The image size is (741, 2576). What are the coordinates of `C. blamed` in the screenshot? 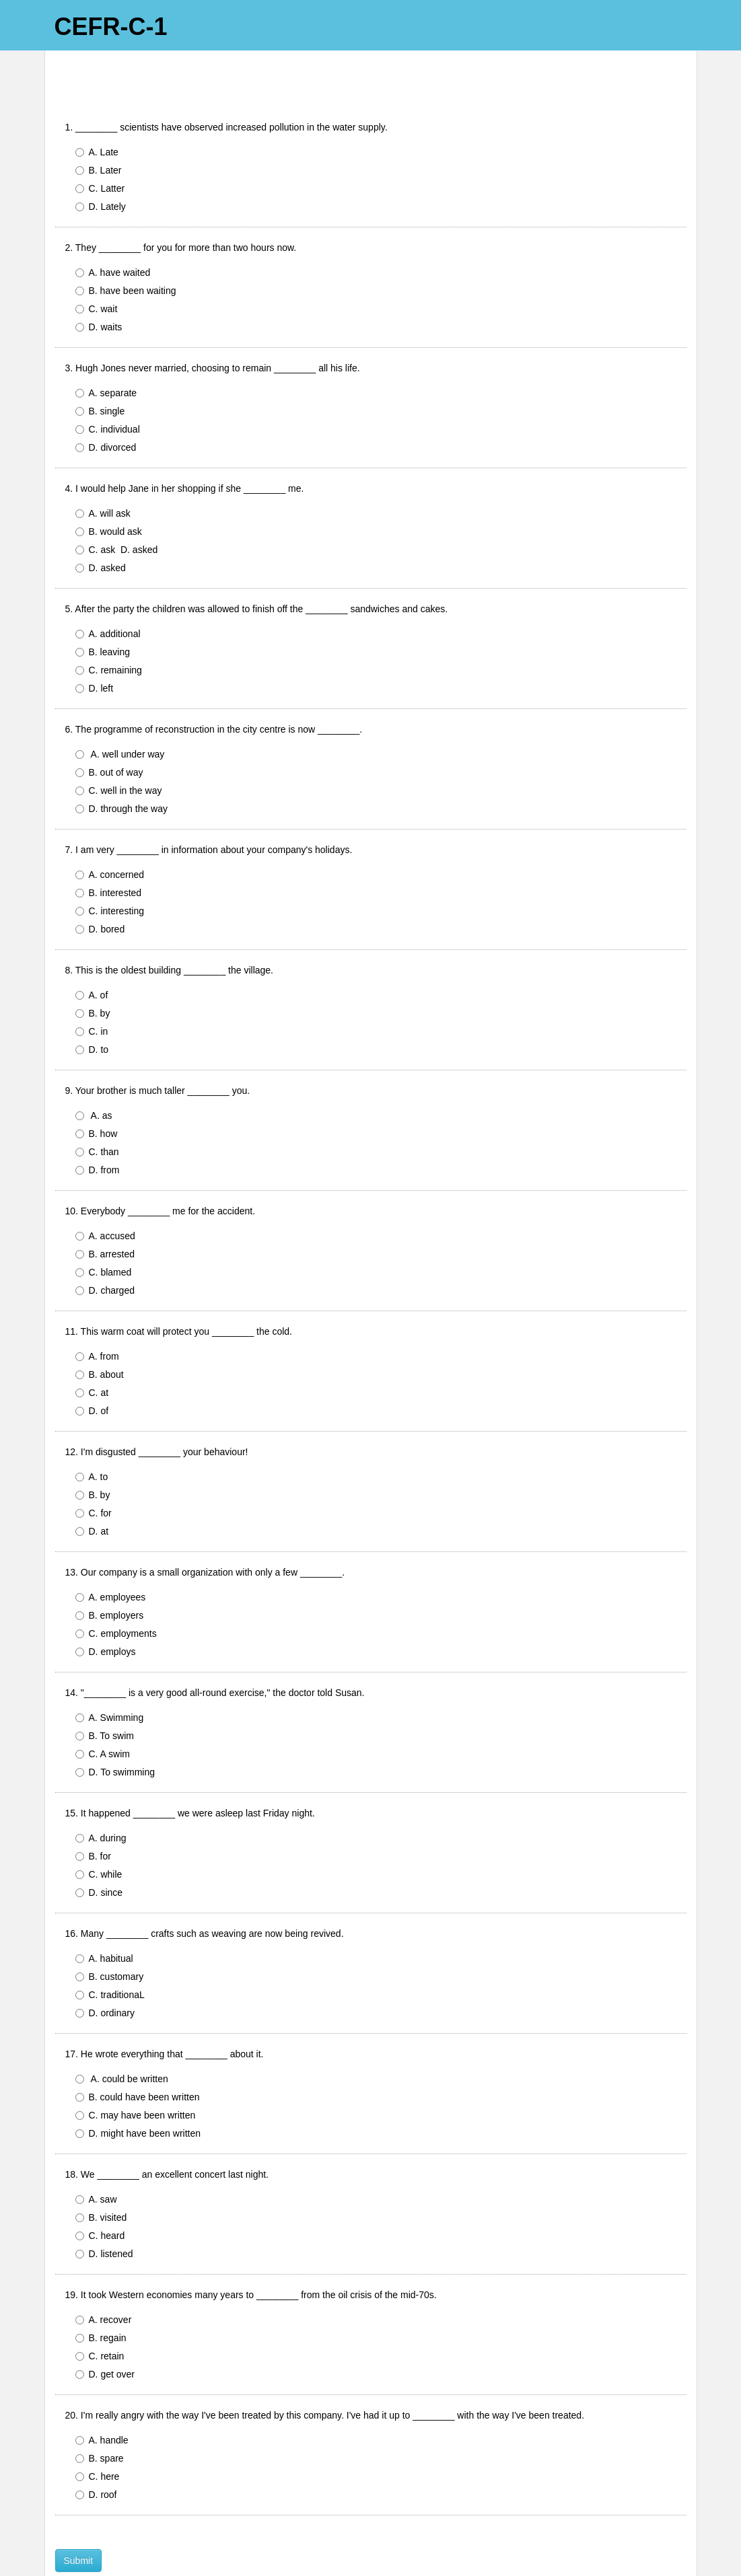 It's located at (103, 1232).